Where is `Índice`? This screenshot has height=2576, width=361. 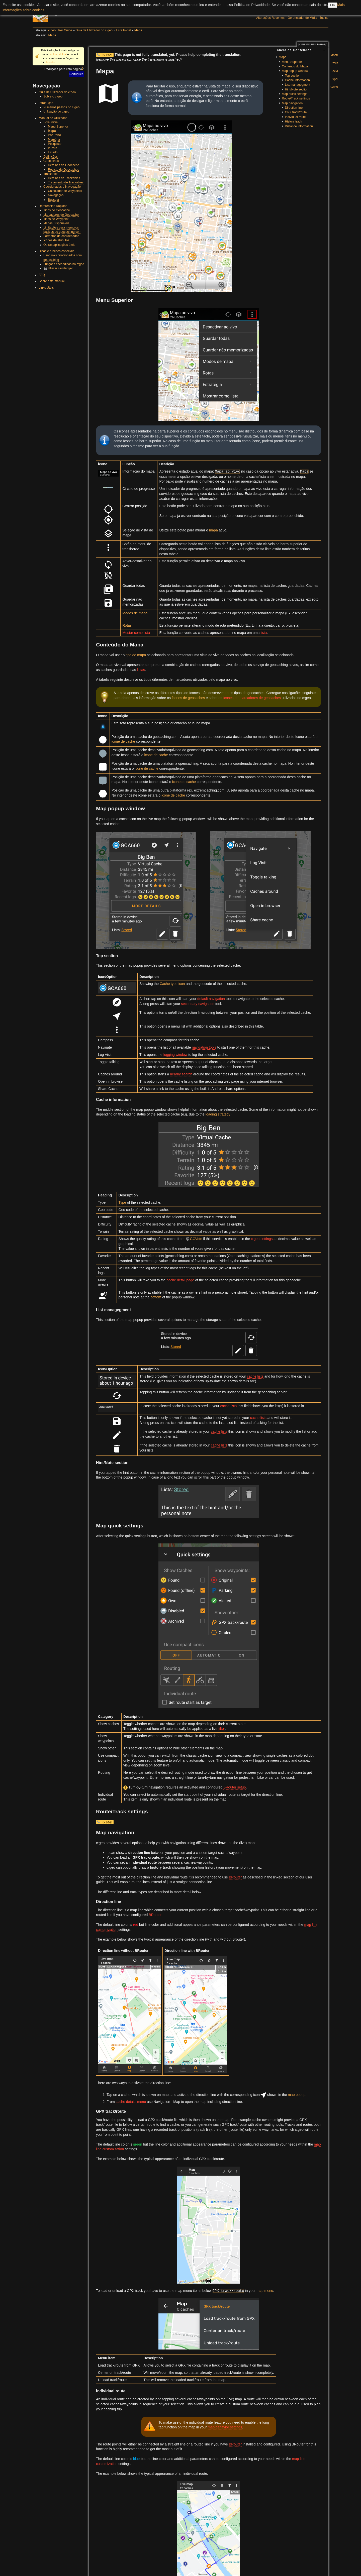
Índice is located at coordinates (324, 18).